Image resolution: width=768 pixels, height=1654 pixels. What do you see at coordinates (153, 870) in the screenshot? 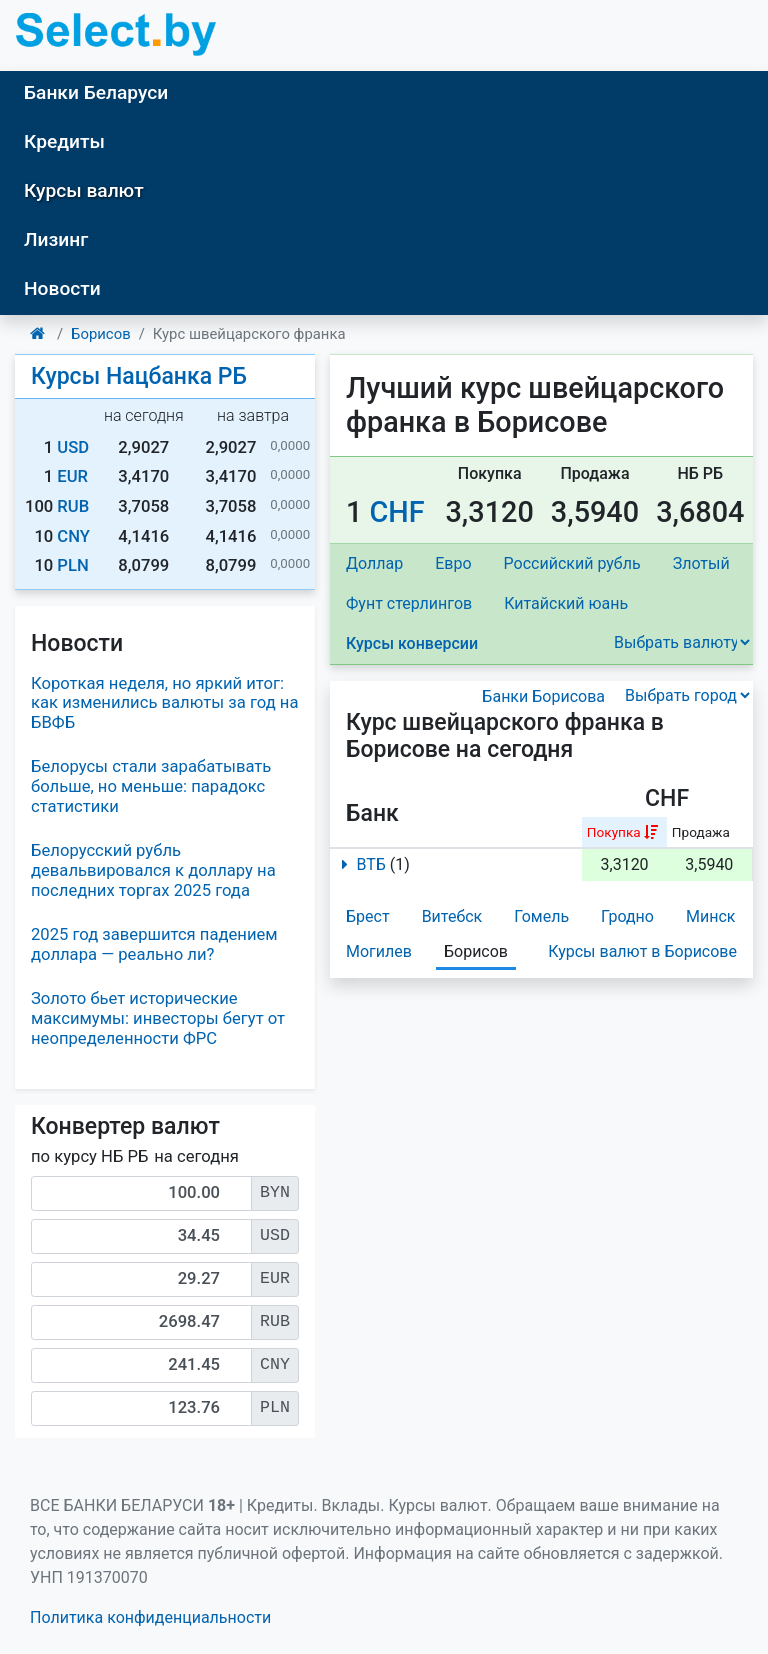
I see `Белорусский рубль девальвировался к доллару на последних торгах 2025 года` at bounding box center [153, 870].